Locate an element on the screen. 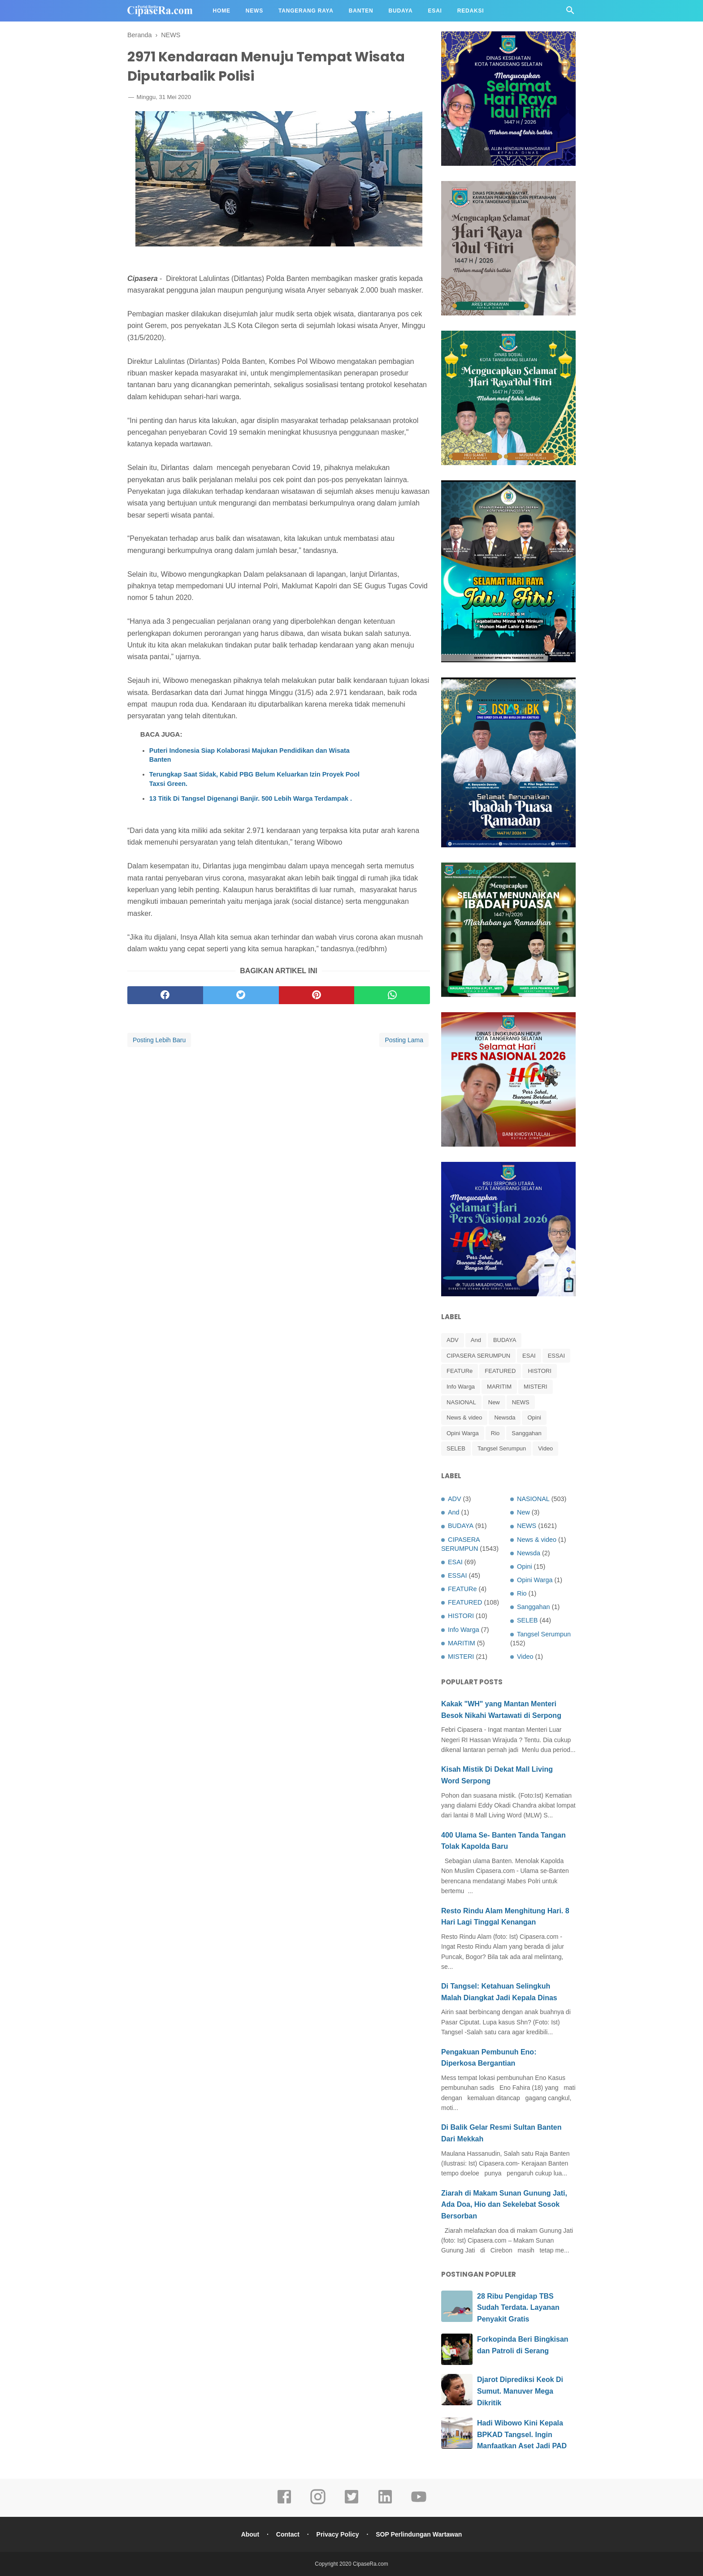 This screenshot has width=703, height=2576. Contact is located at coordinates (287, 2534).